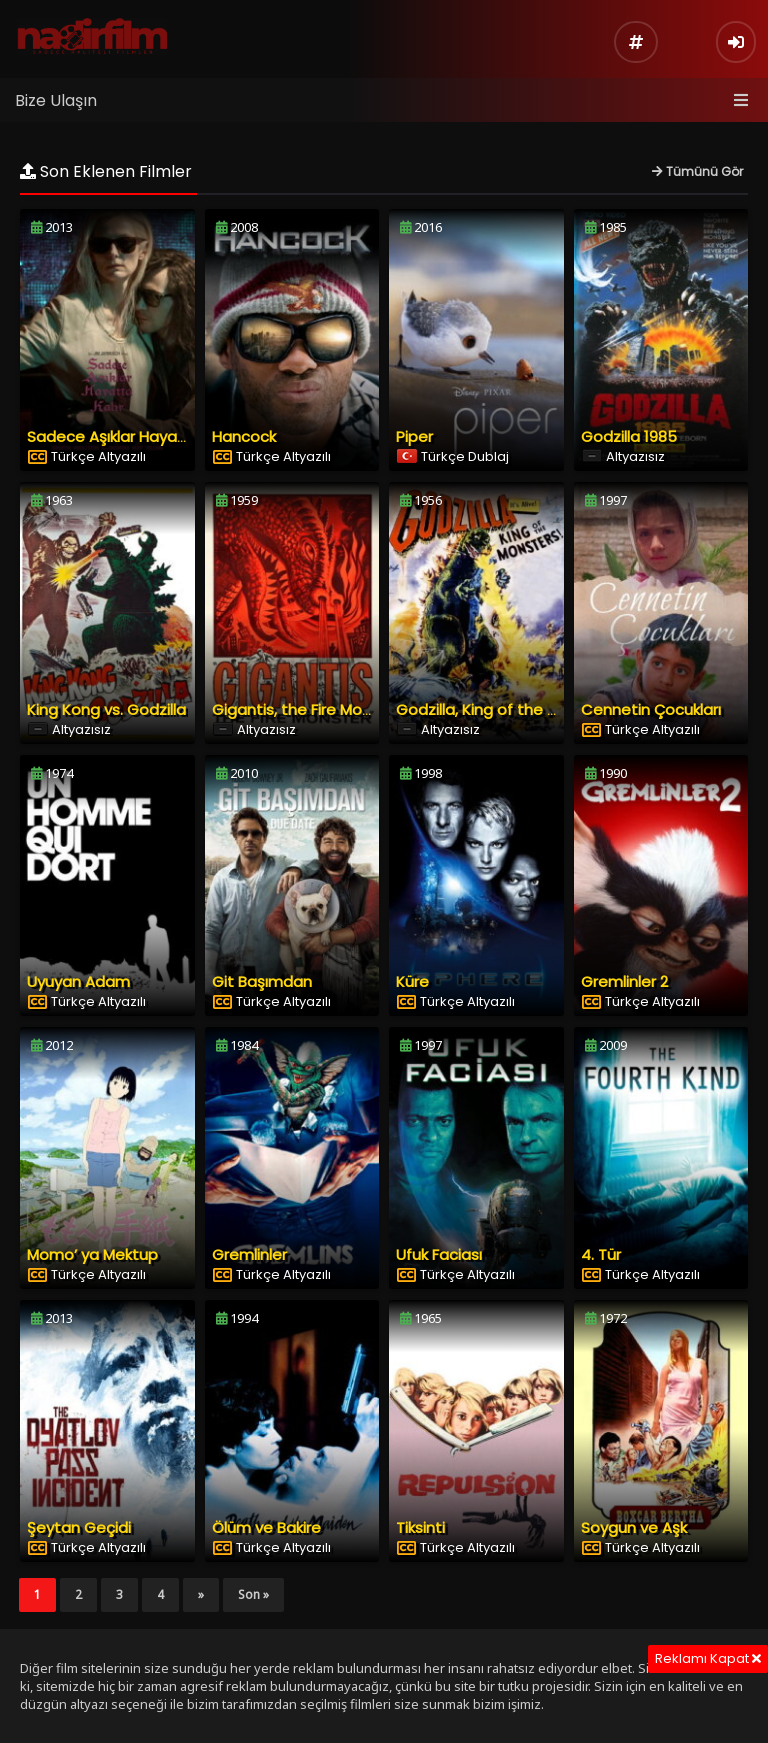  Describe the element at coordinates (629, 436) in the screenshot. I see `Godzilla 1985` at that location.